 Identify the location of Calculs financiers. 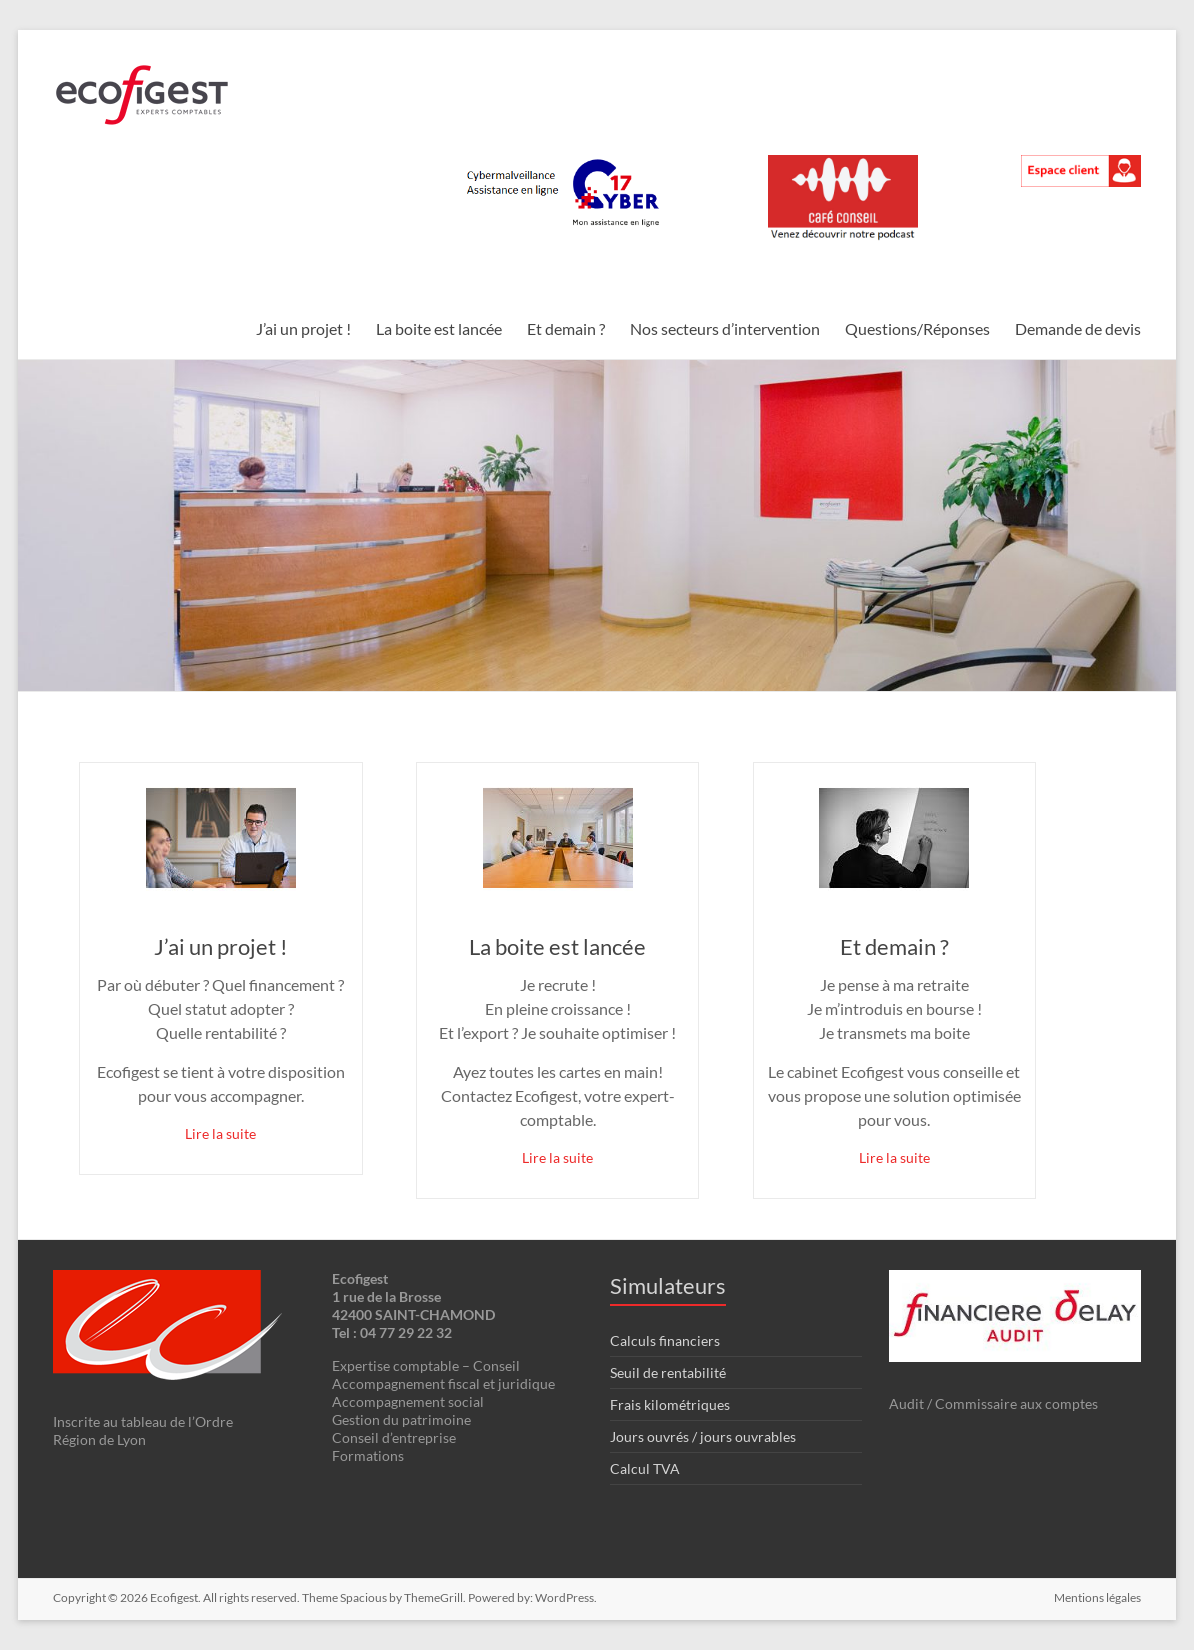
(665, 1340).